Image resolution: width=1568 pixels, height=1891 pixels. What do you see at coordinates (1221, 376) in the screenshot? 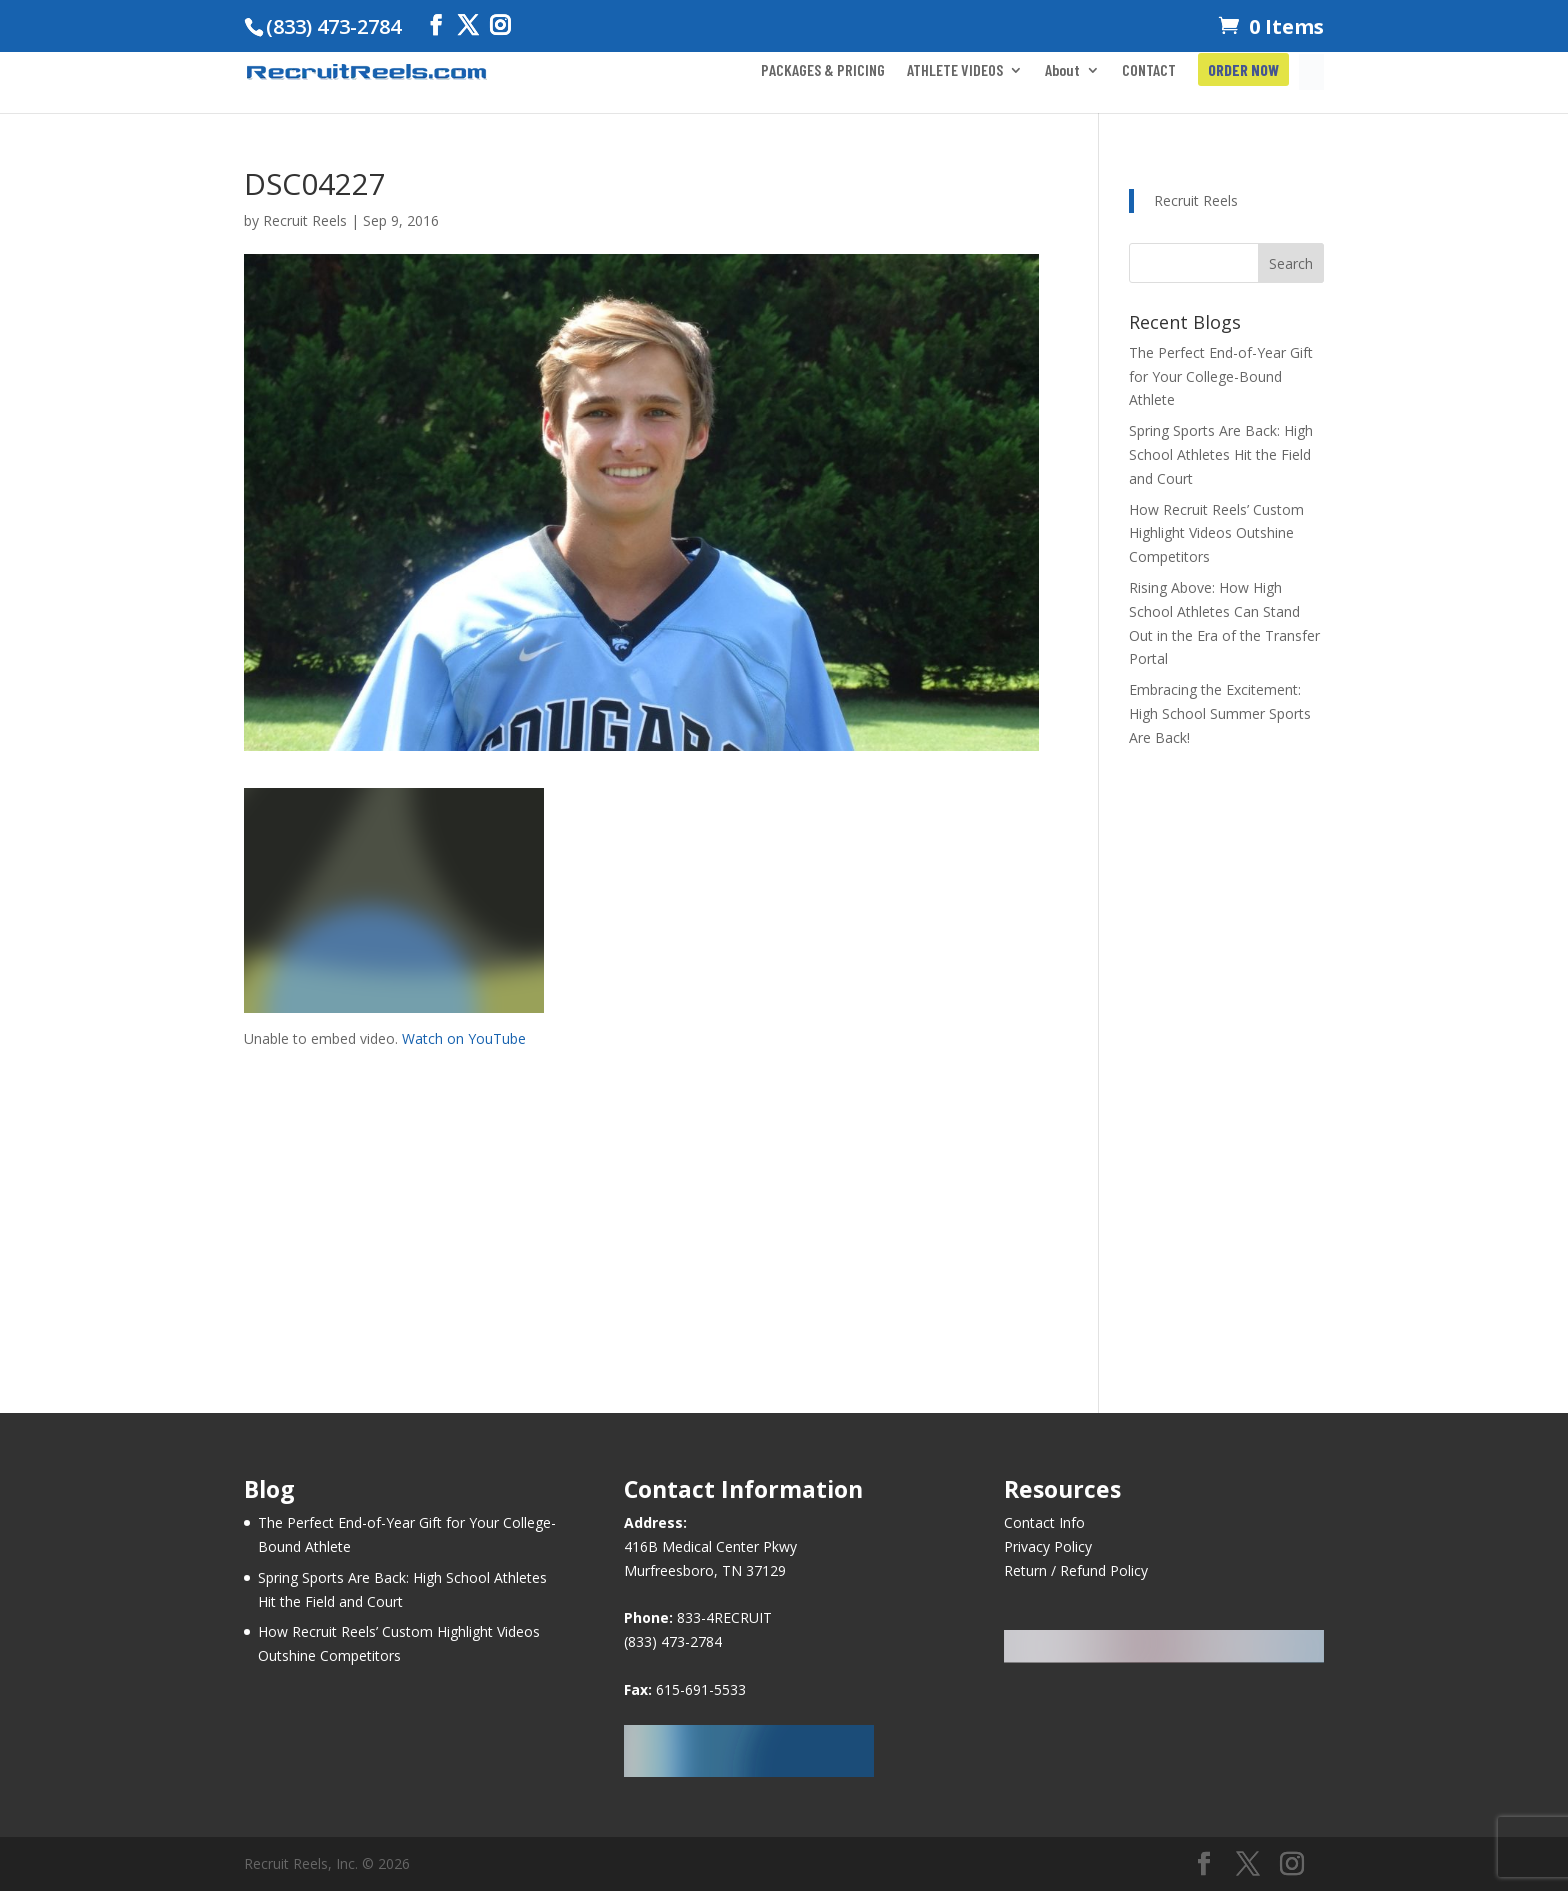
I see `The Perfect End-of-Year Gift for Your College-Bound Athlete` at bounding box center [1221, 376].